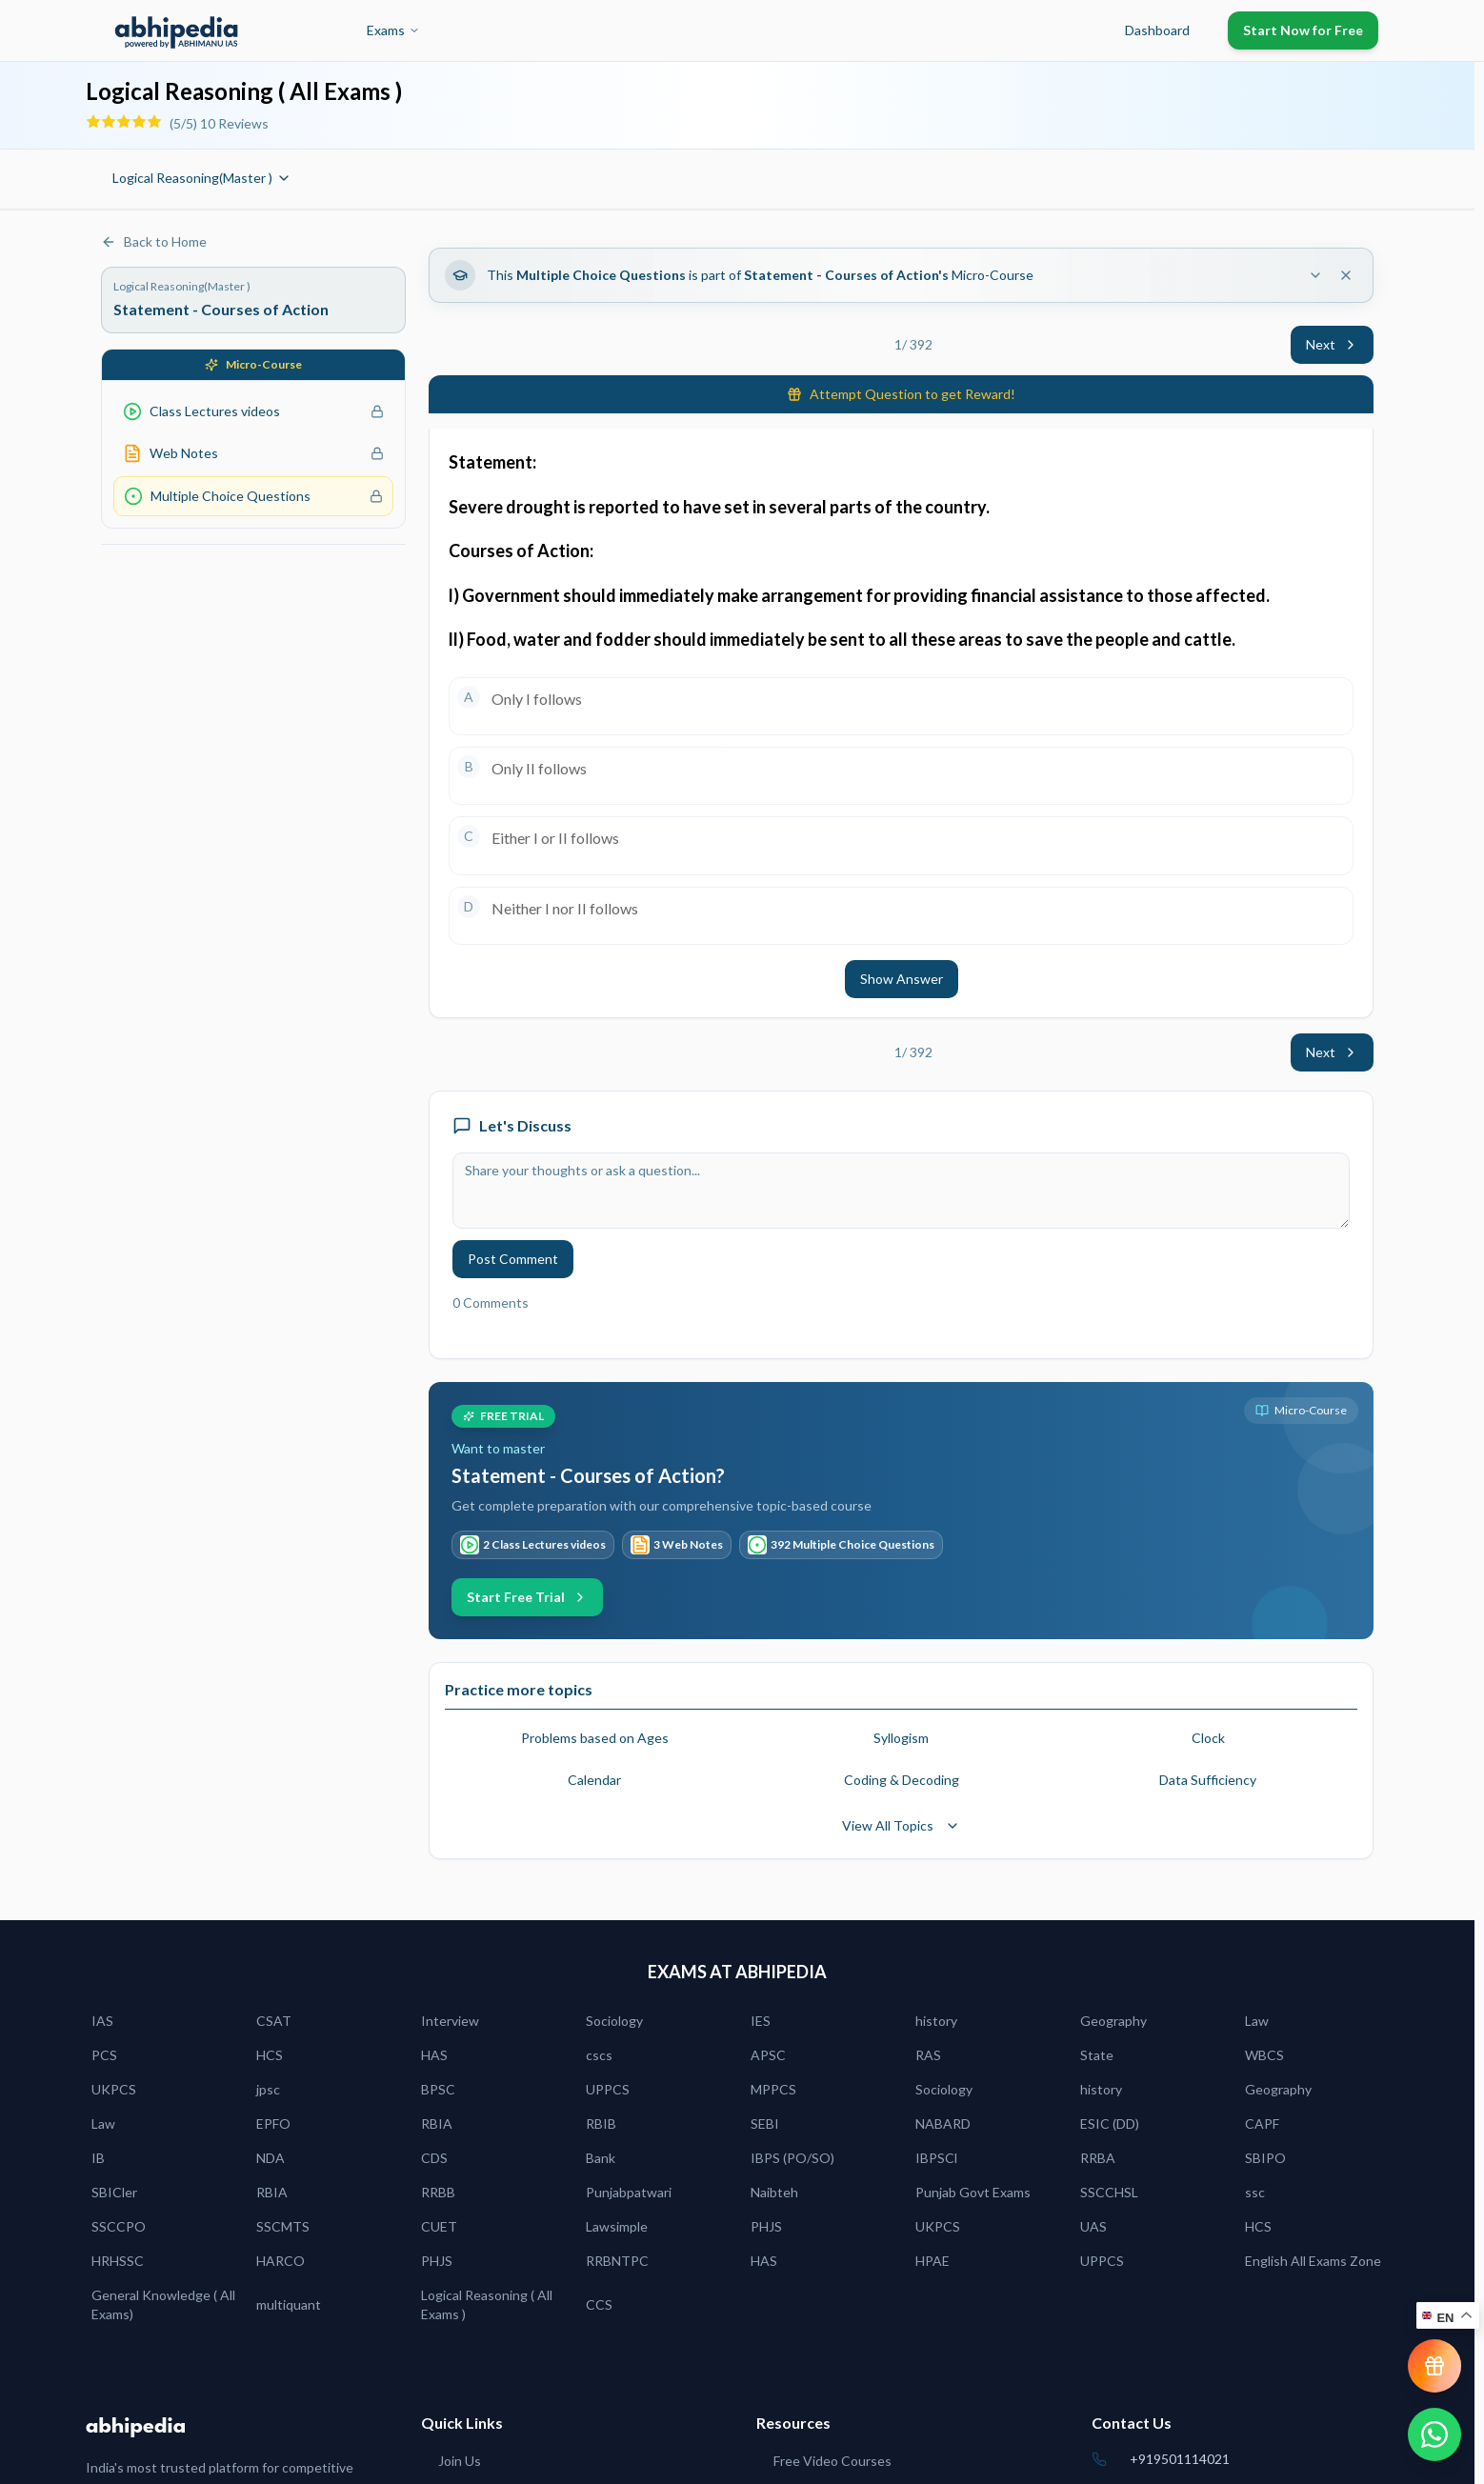 Image resolution: width=1484 pixels, height=2484 pixels. What do you see at coordinates (901, 1738) in the screenshot?
I see `Syllogism` at bounding box center [901, 1738].